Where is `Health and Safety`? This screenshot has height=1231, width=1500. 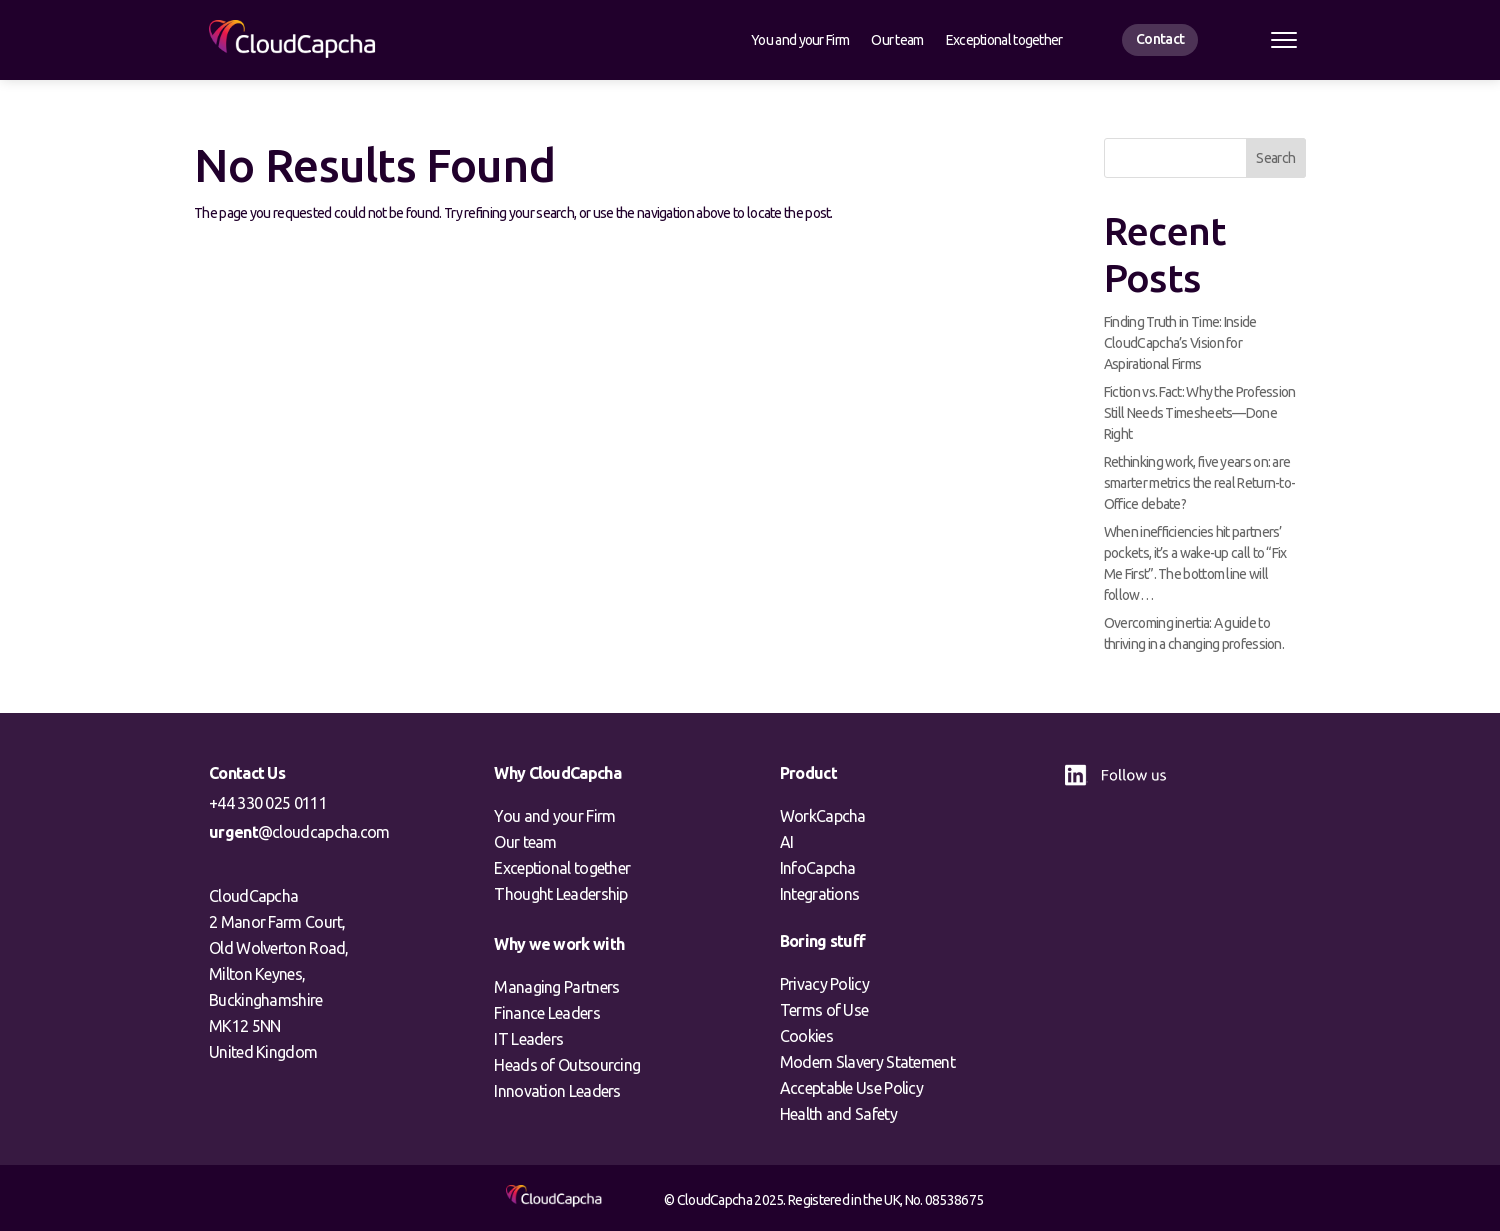
Health and Safety is located at coordinates (838, 1114).